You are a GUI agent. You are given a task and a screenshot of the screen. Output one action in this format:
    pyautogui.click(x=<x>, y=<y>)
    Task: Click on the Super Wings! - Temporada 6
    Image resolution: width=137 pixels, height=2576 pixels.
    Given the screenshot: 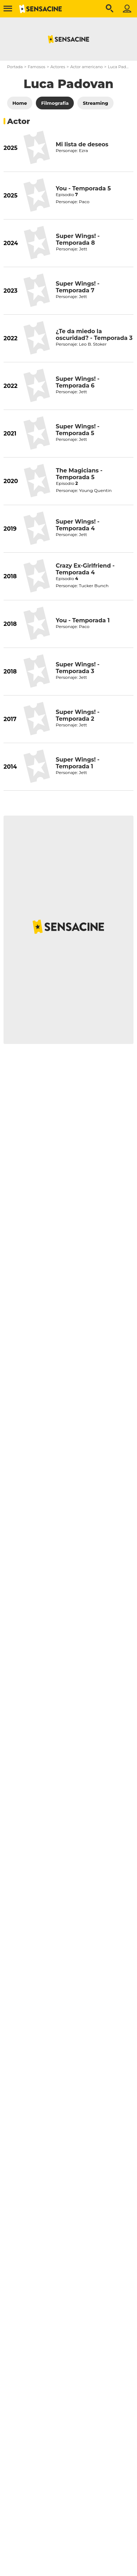 What is the action you would take?
    pyautogui.click(x=77, y=382)
    